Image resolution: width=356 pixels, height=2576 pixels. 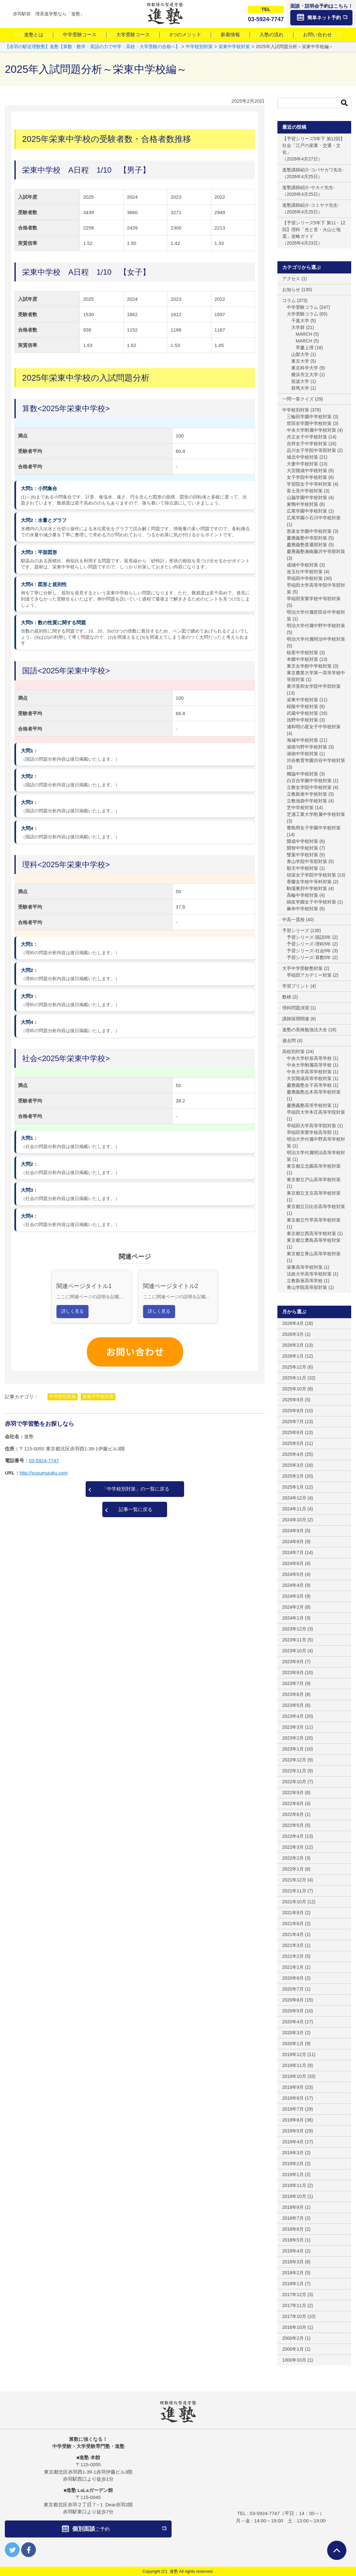 I want to click on 2018年8月, so click(x=293, y=2207).